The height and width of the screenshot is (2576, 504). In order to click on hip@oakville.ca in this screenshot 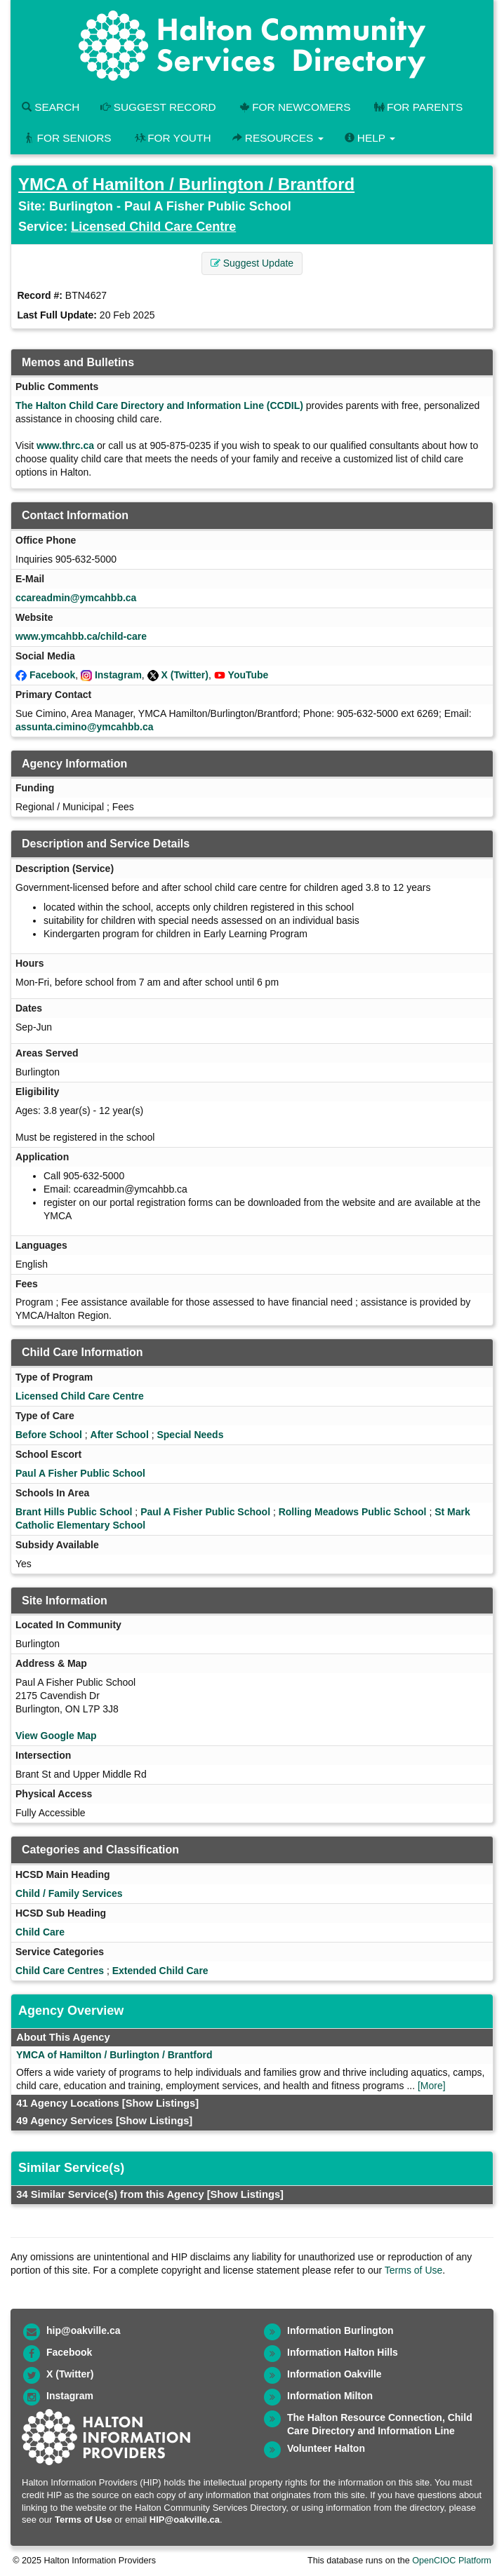, I will do `click(83, 2330)`.